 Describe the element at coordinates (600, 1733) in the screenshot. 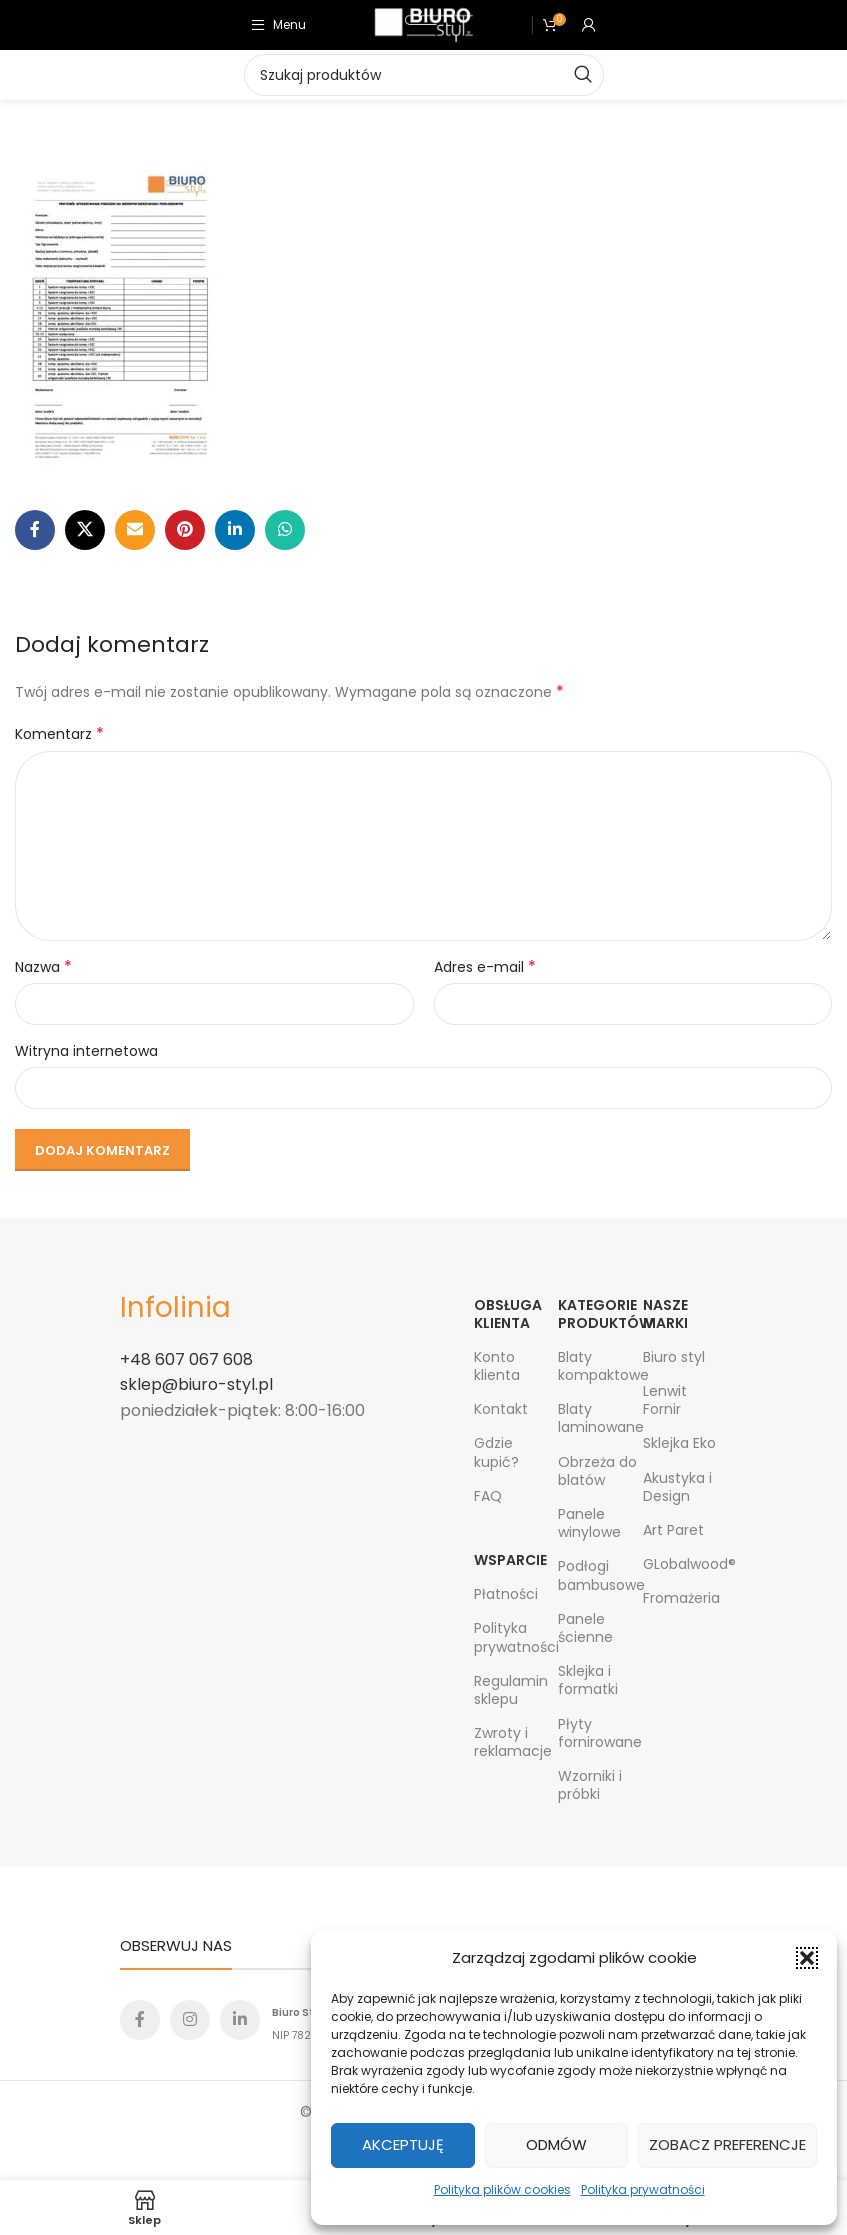

I see `Płyty fornirowane` at that location.